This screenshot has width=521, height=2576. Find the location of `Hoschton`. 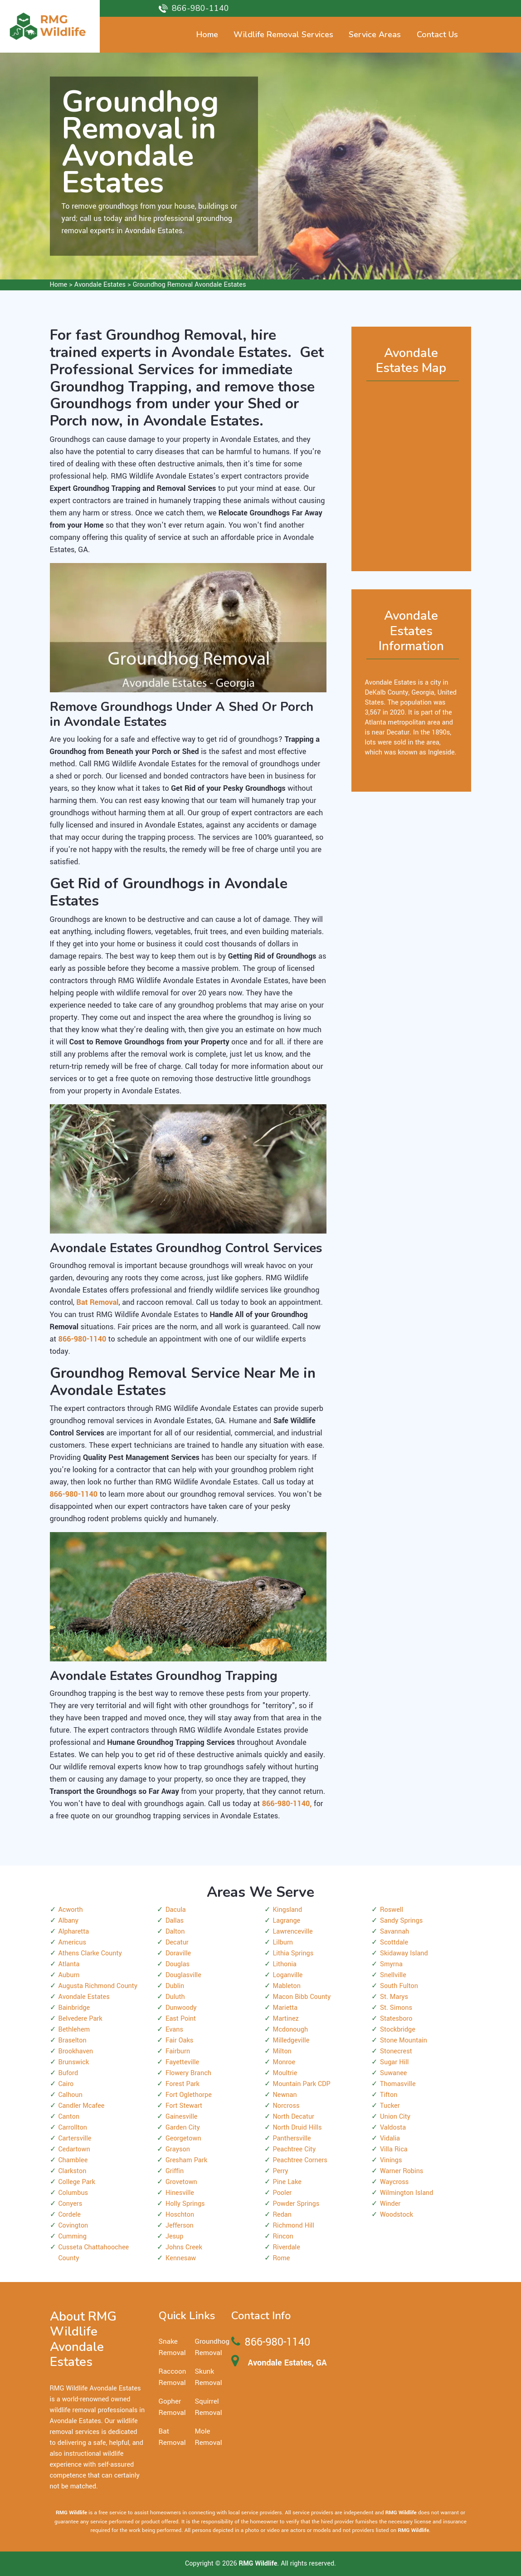

Hoschton is located at coordinates (180, 2214).